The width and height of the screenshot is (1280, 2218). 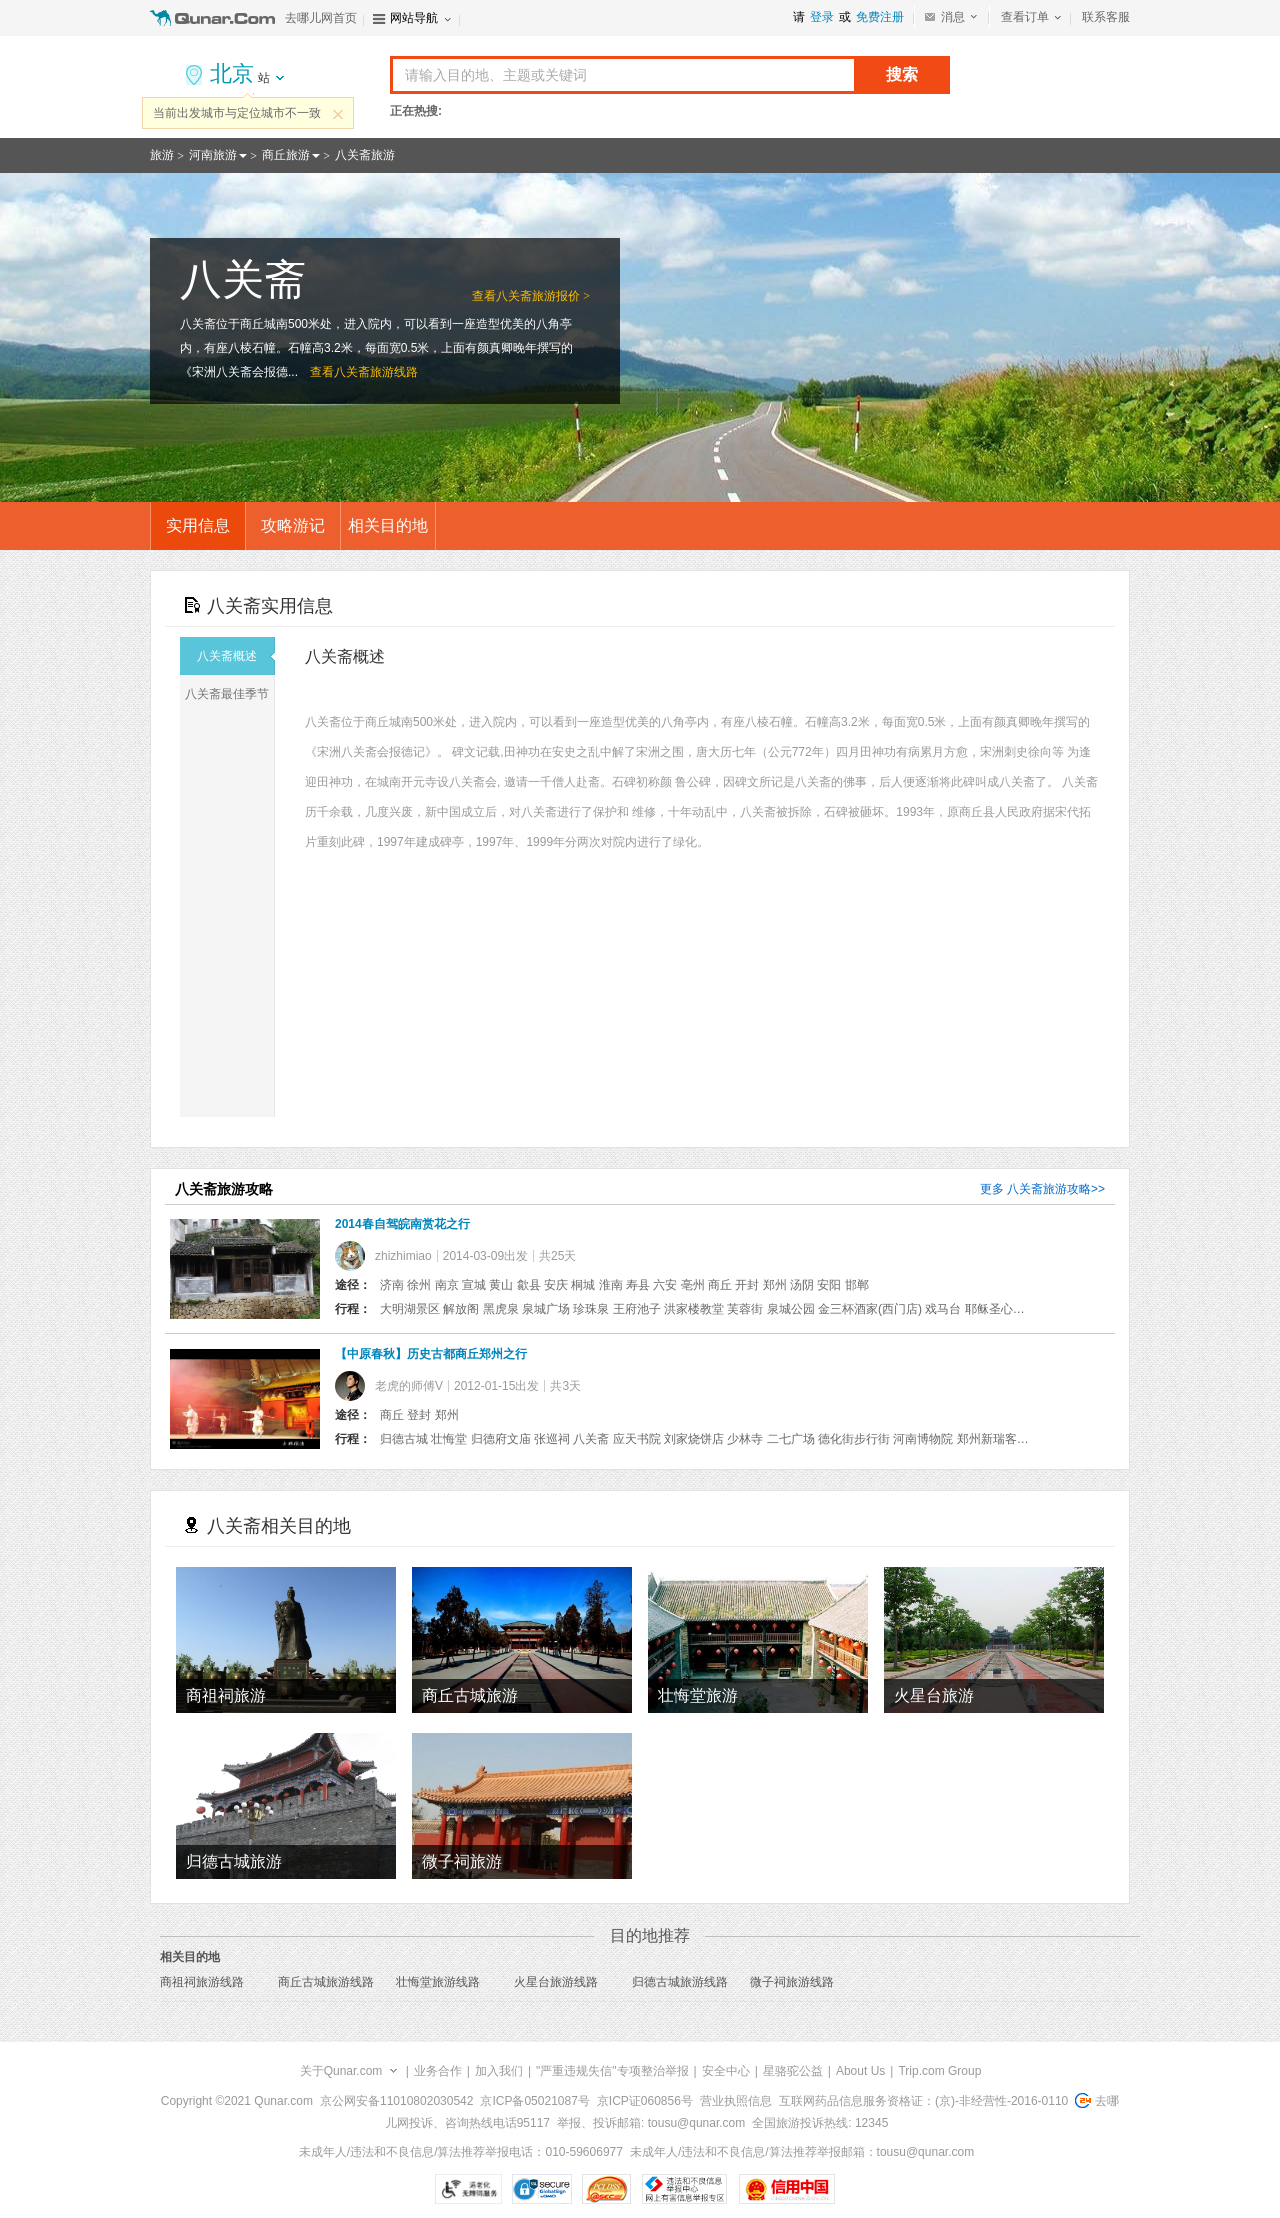 What do you see at coordinates (880, 17) in the screenshot?
I see `免费注册` at bounding box center [880, 17].